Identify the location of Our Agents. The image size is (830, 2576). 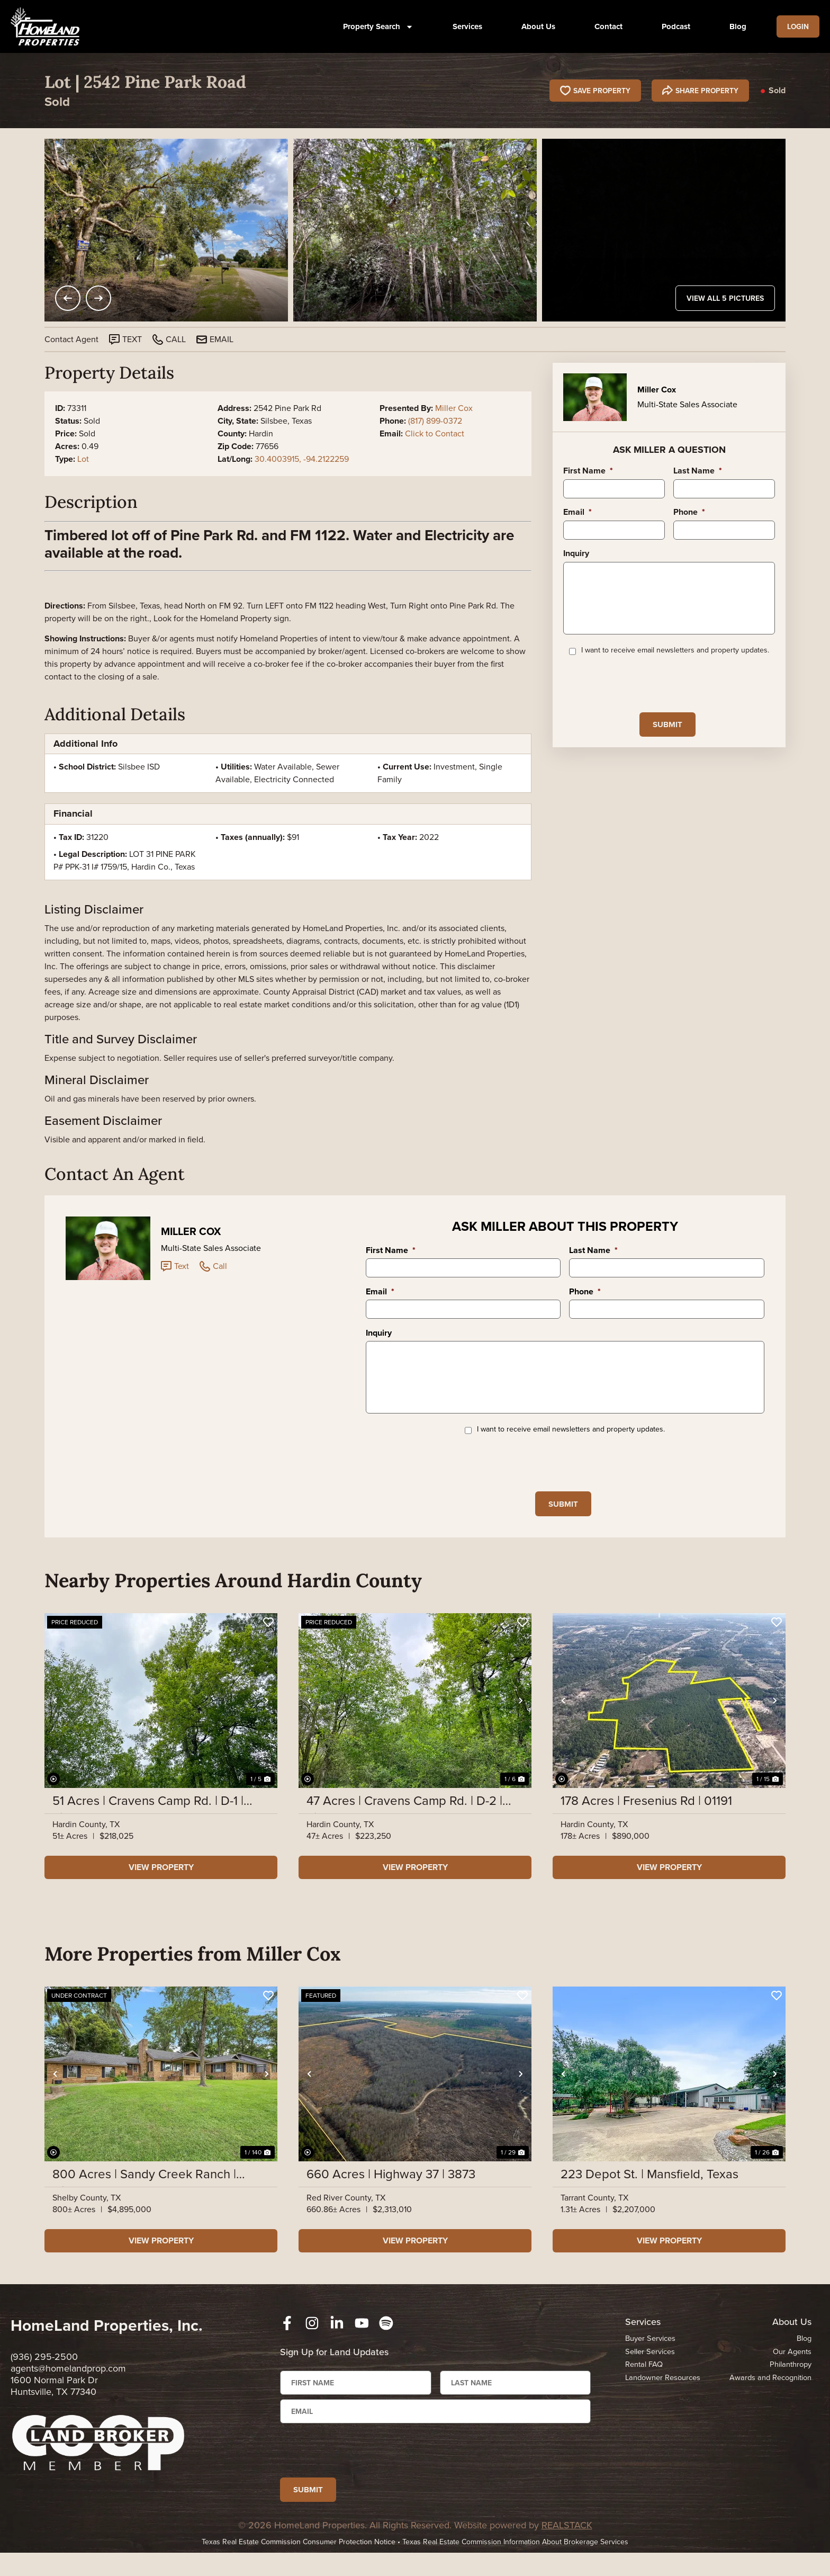
(791, 2367).